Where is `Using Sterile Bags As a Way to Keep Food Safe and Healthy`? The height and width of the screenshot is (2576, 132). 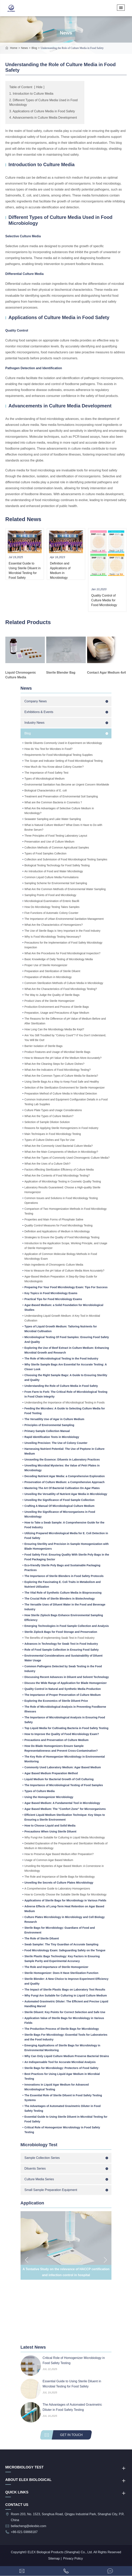
Using Sterile Bags As a Way to Keep Food Safe and Healthy is located at coordinates (62, 1081).